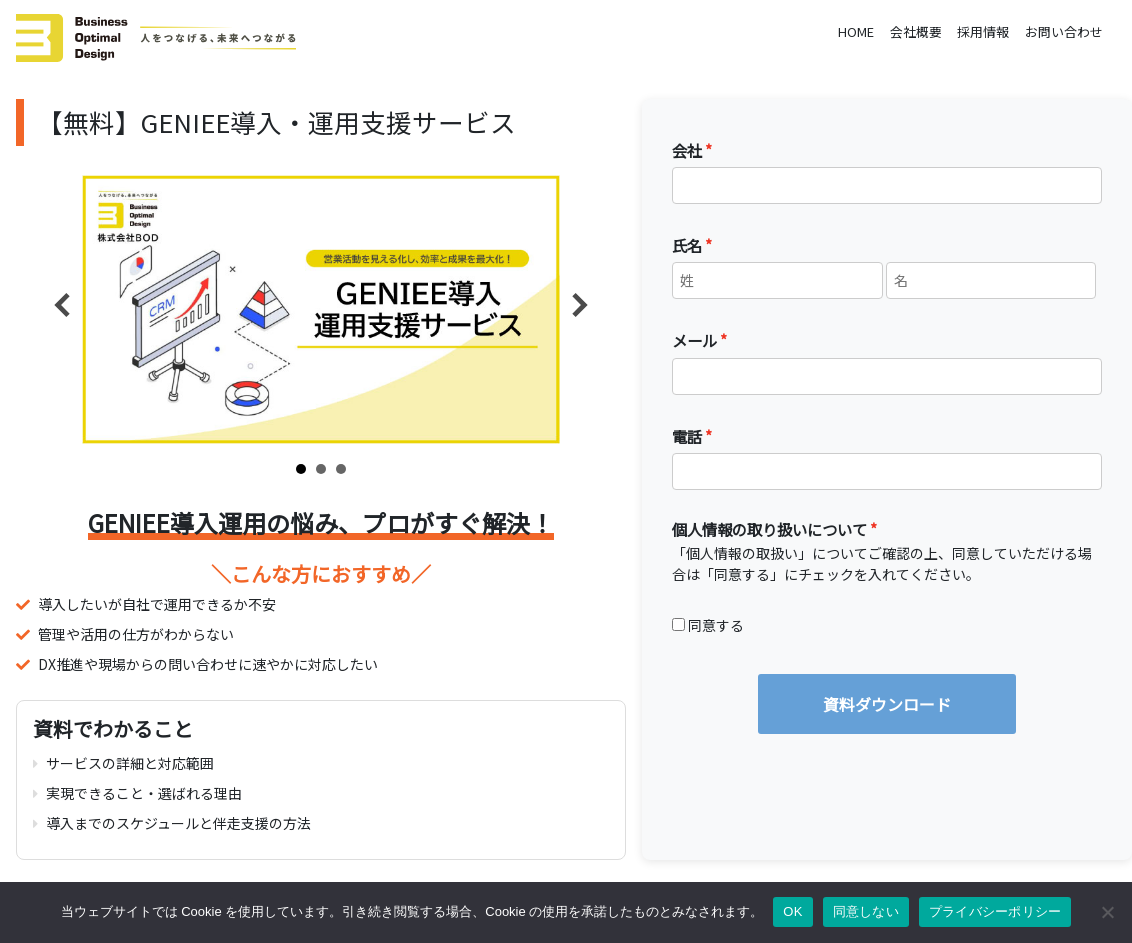 Image resolution: width=1132 pixels, height=943 pixels. I want to click on 資料ダウンロード, so click(887, 704).